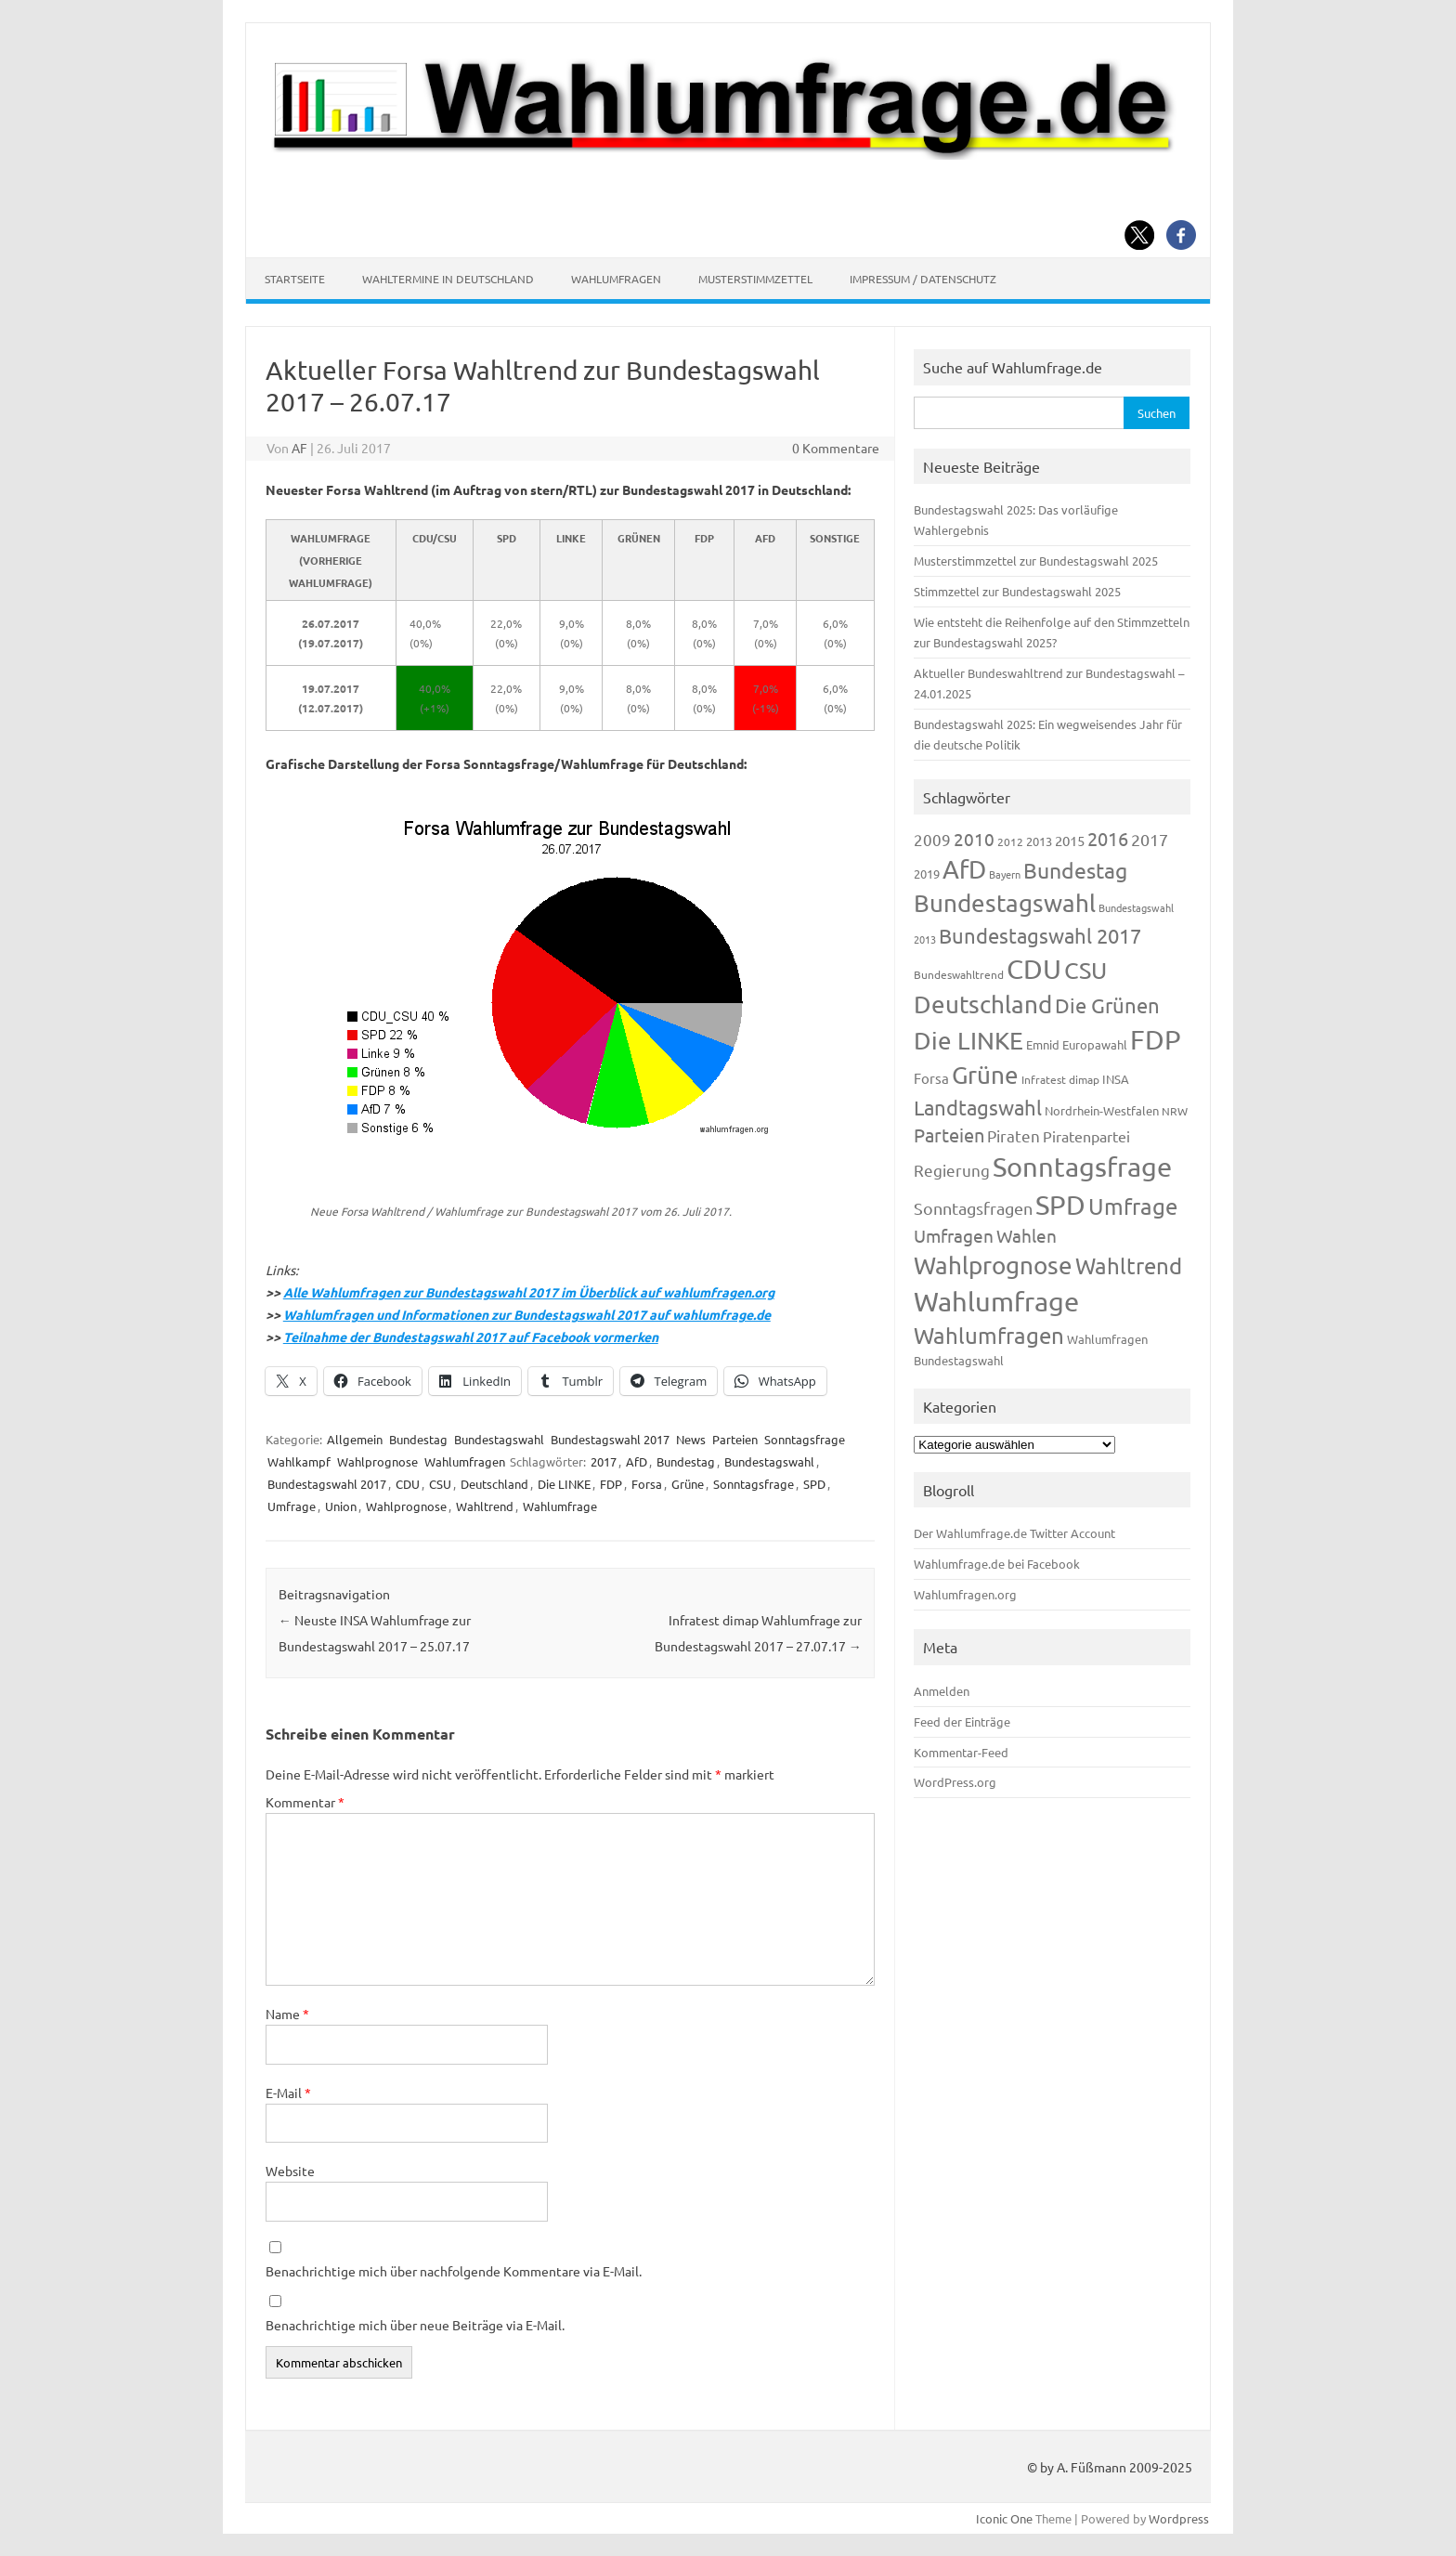 Image resolution: width=1456 pixels, height=2556 pixels. What do you see at coordinates (610, 1439) in the screenshot?
I see `Bundestagswahl 2017` at bounding box center [610, 1439].